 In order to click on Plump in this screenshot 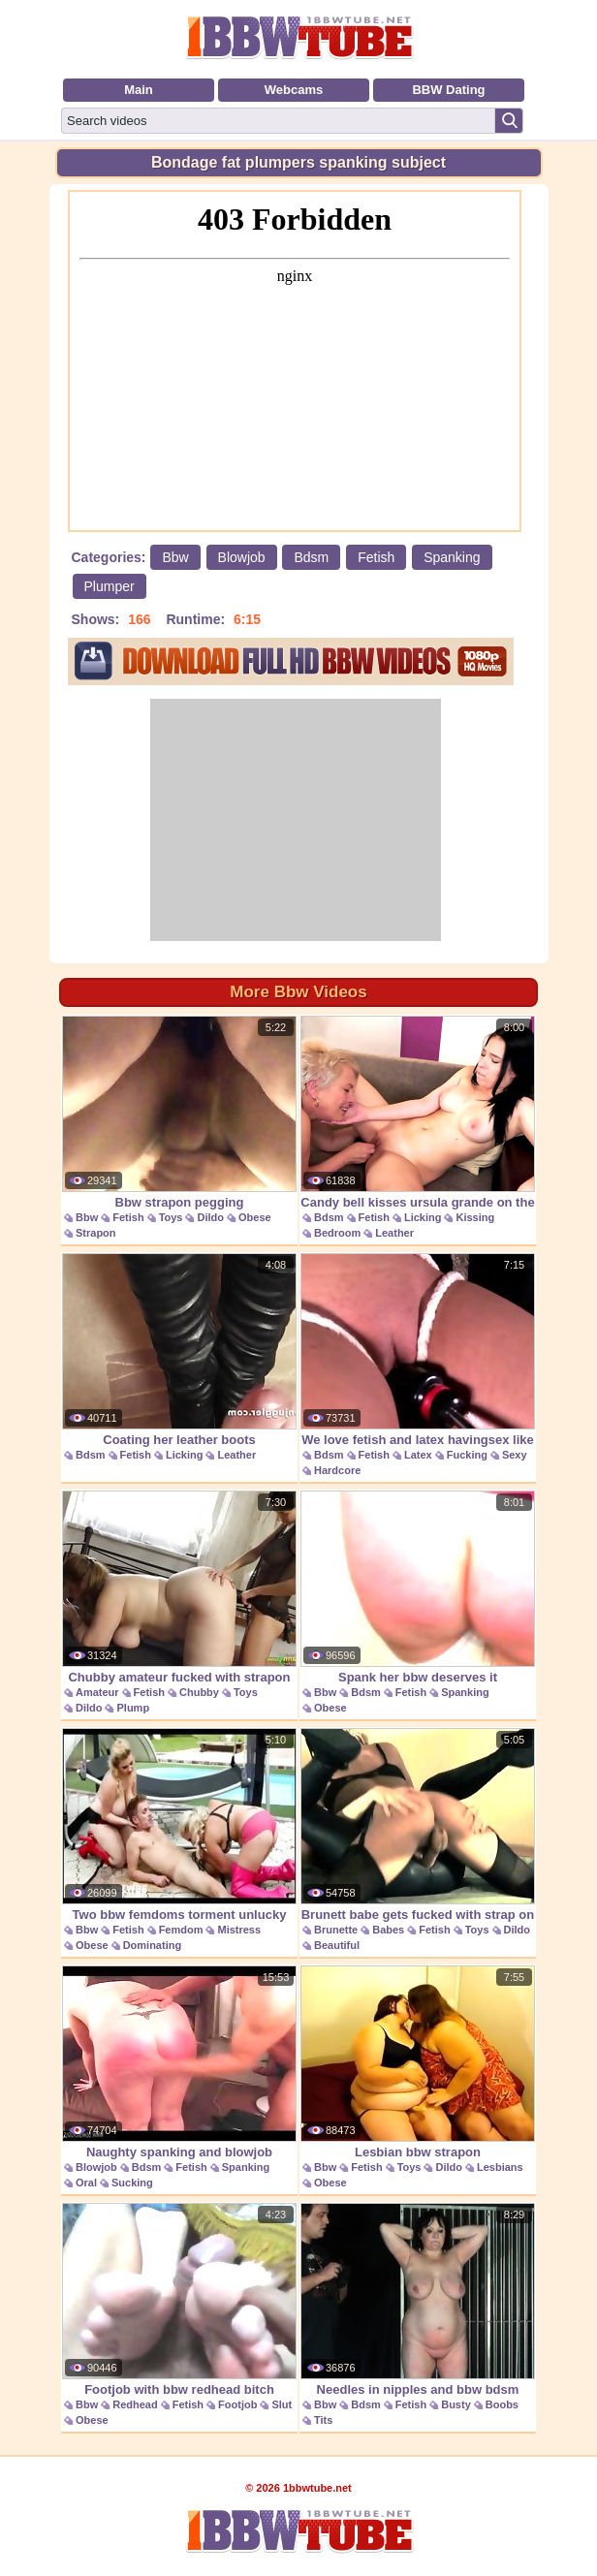, I will do `click(132, 1707)`.